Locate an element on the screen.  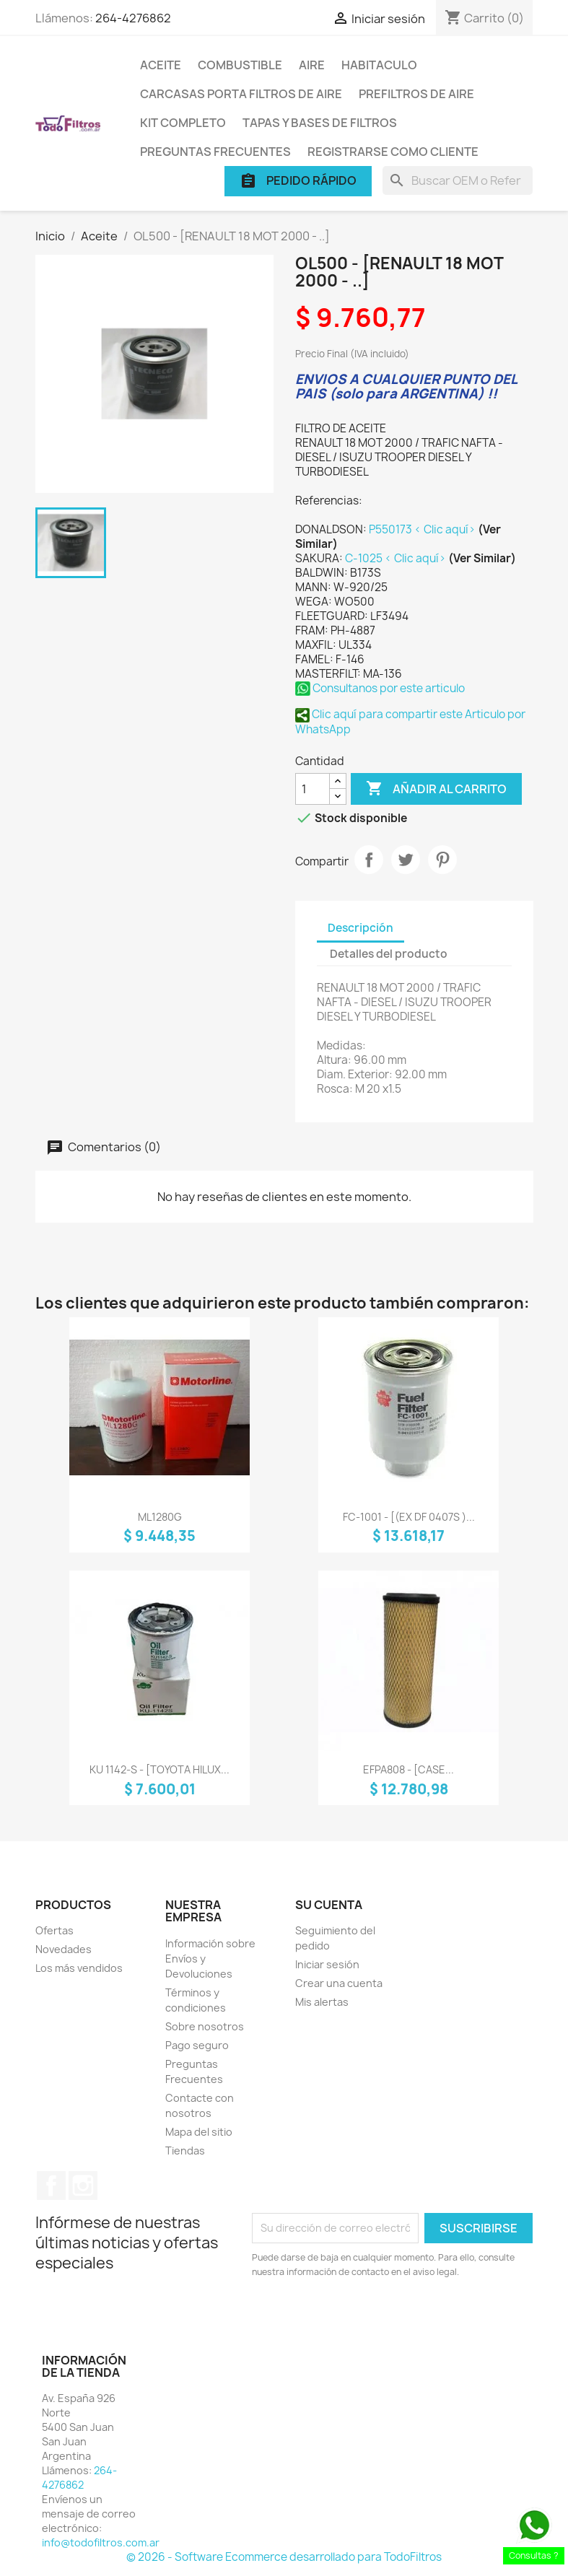
Registrarse como cliente is located at coordinates (393, 152).